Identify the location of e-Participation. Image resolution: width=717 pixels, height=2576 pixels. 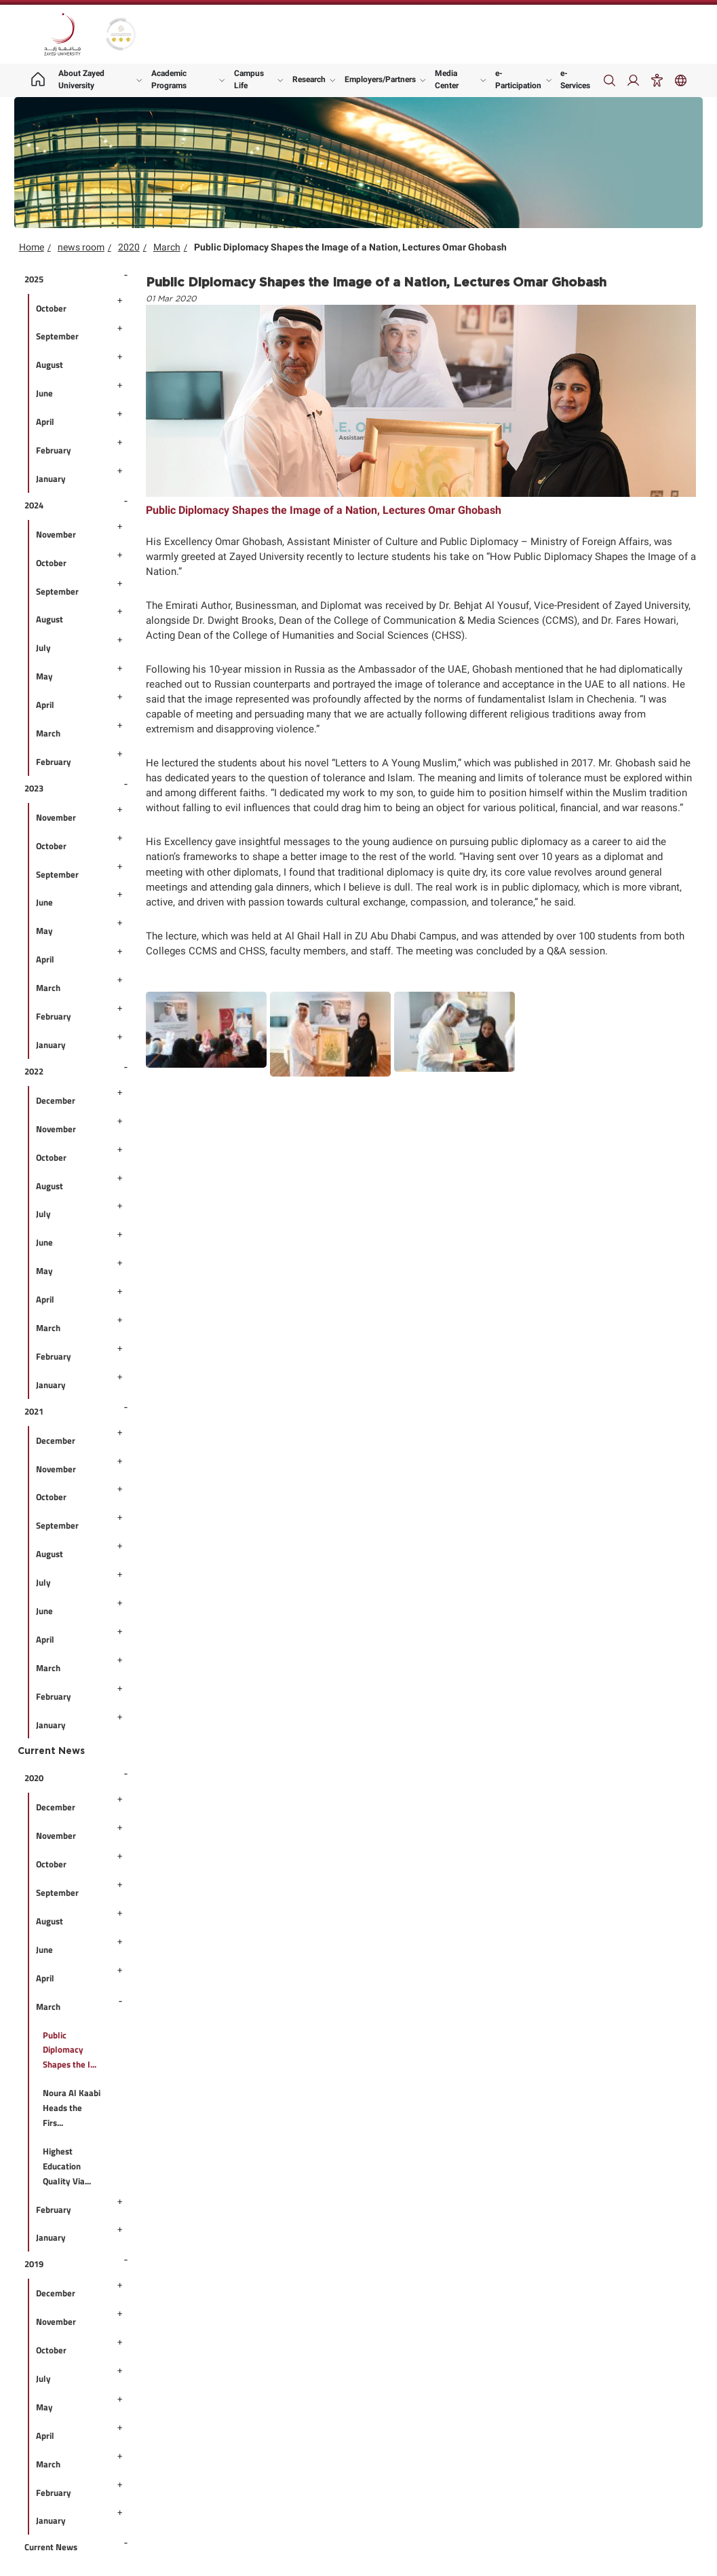
(518, 79).